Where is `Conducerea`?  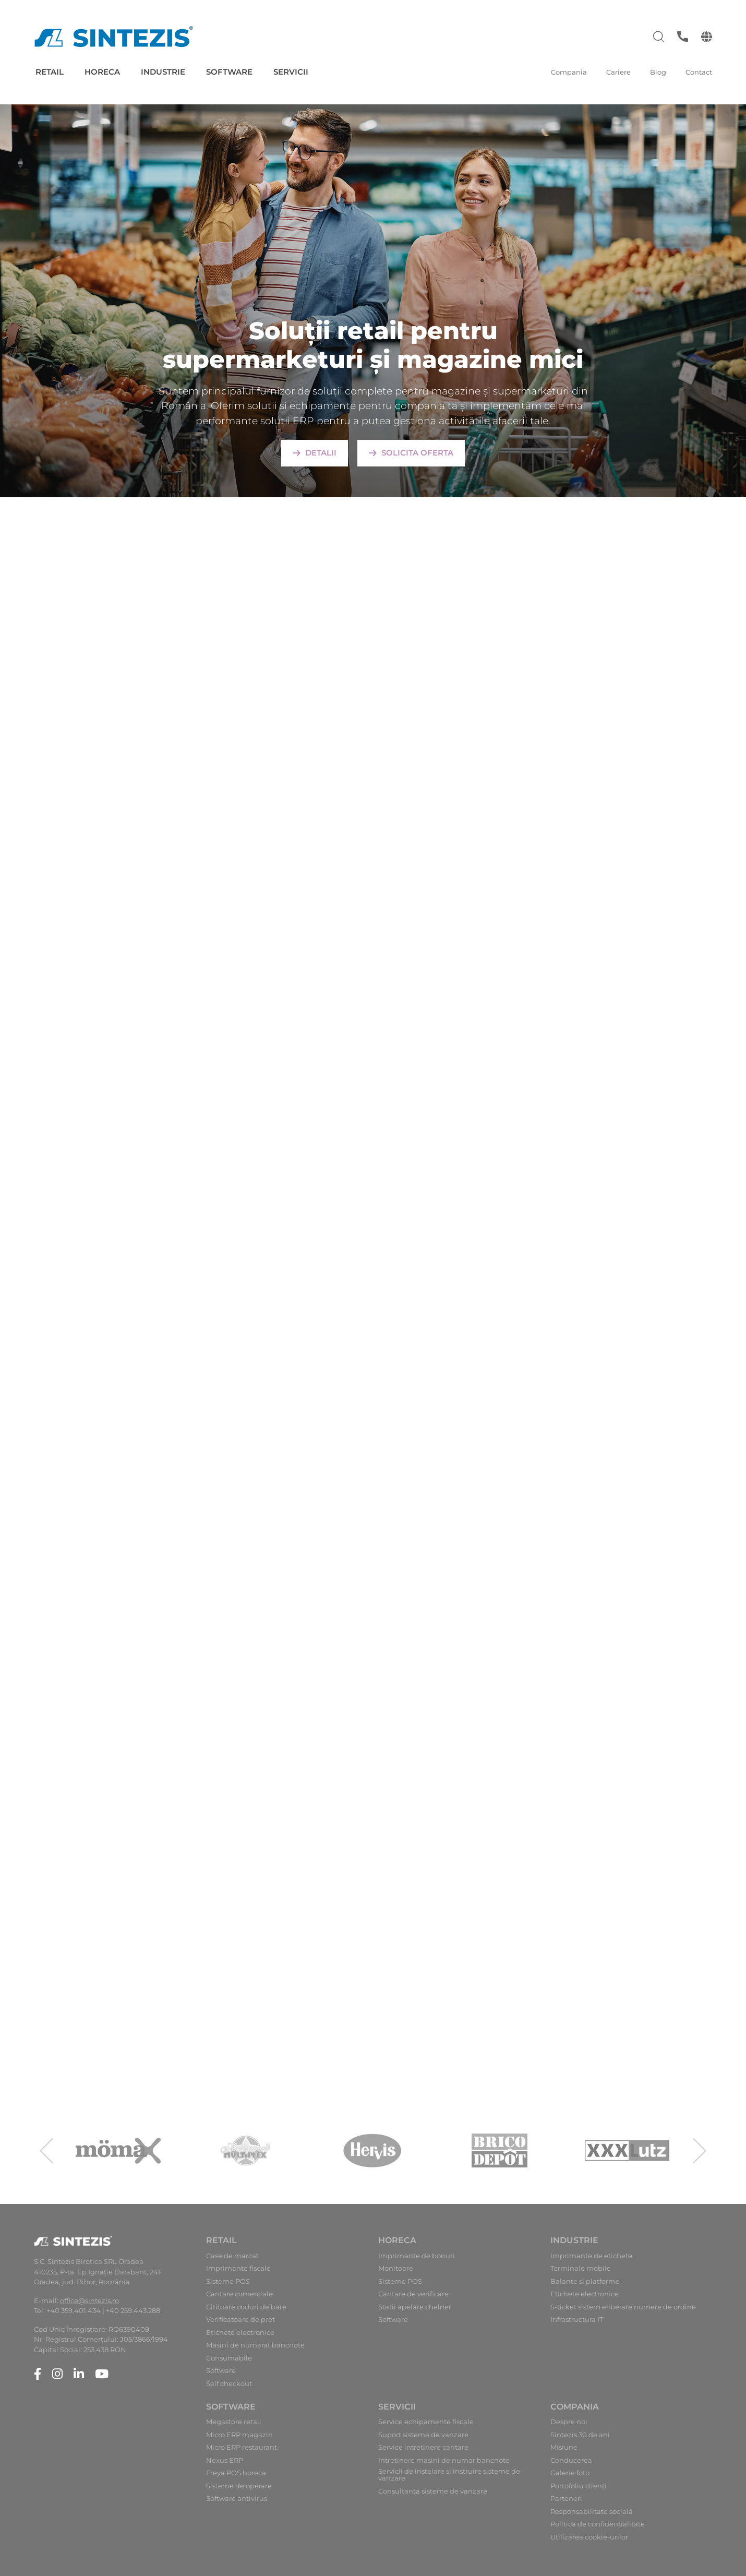 Conducerea is located at coordinates (571, 2460).